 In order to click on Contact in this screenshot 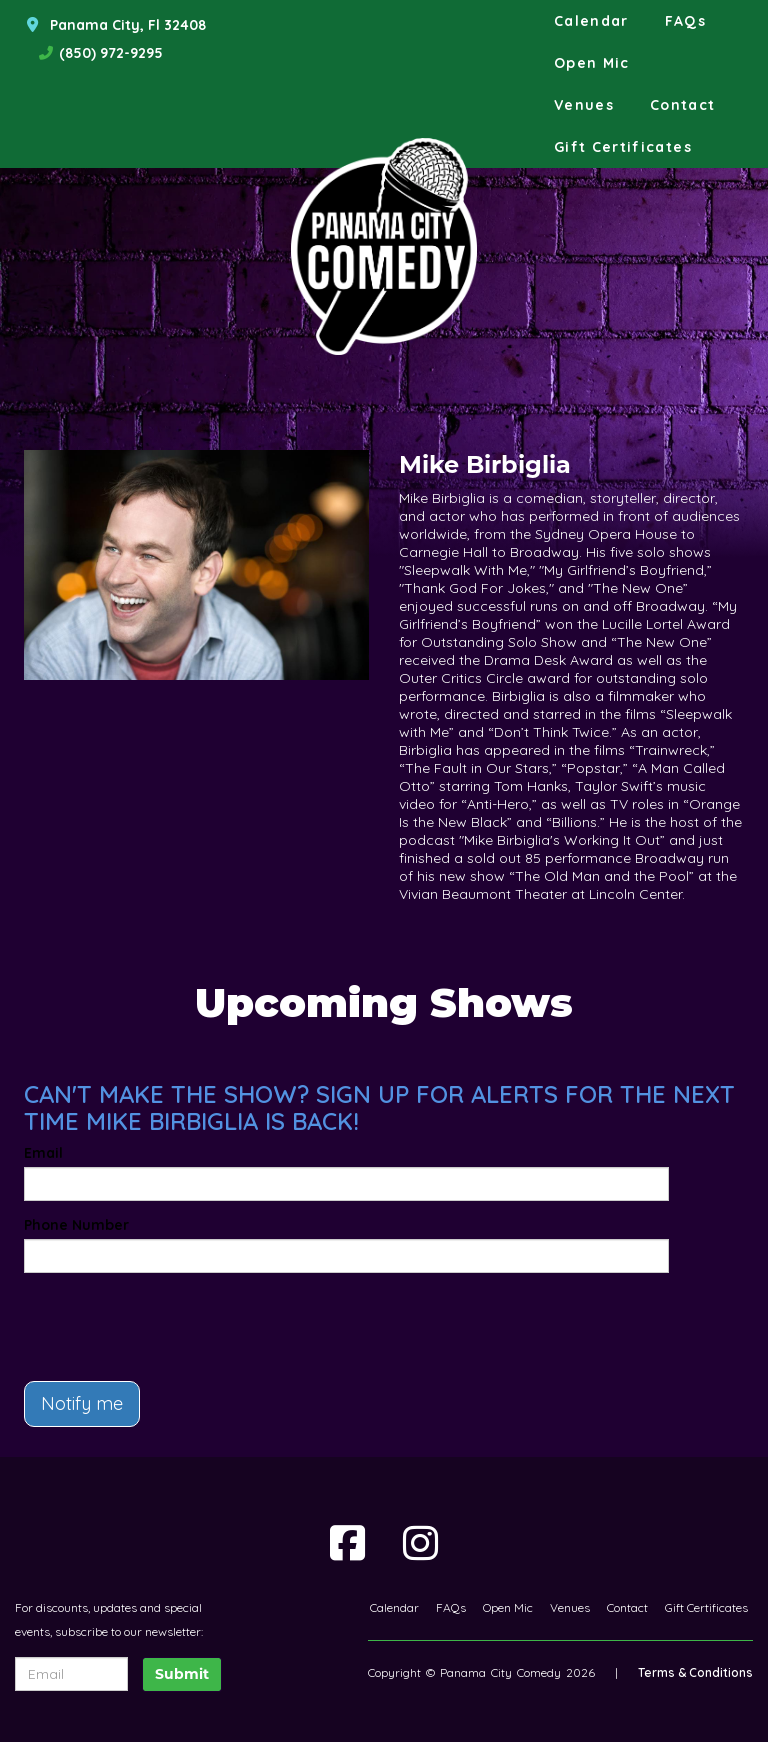, I will do `click(683, 105)`.